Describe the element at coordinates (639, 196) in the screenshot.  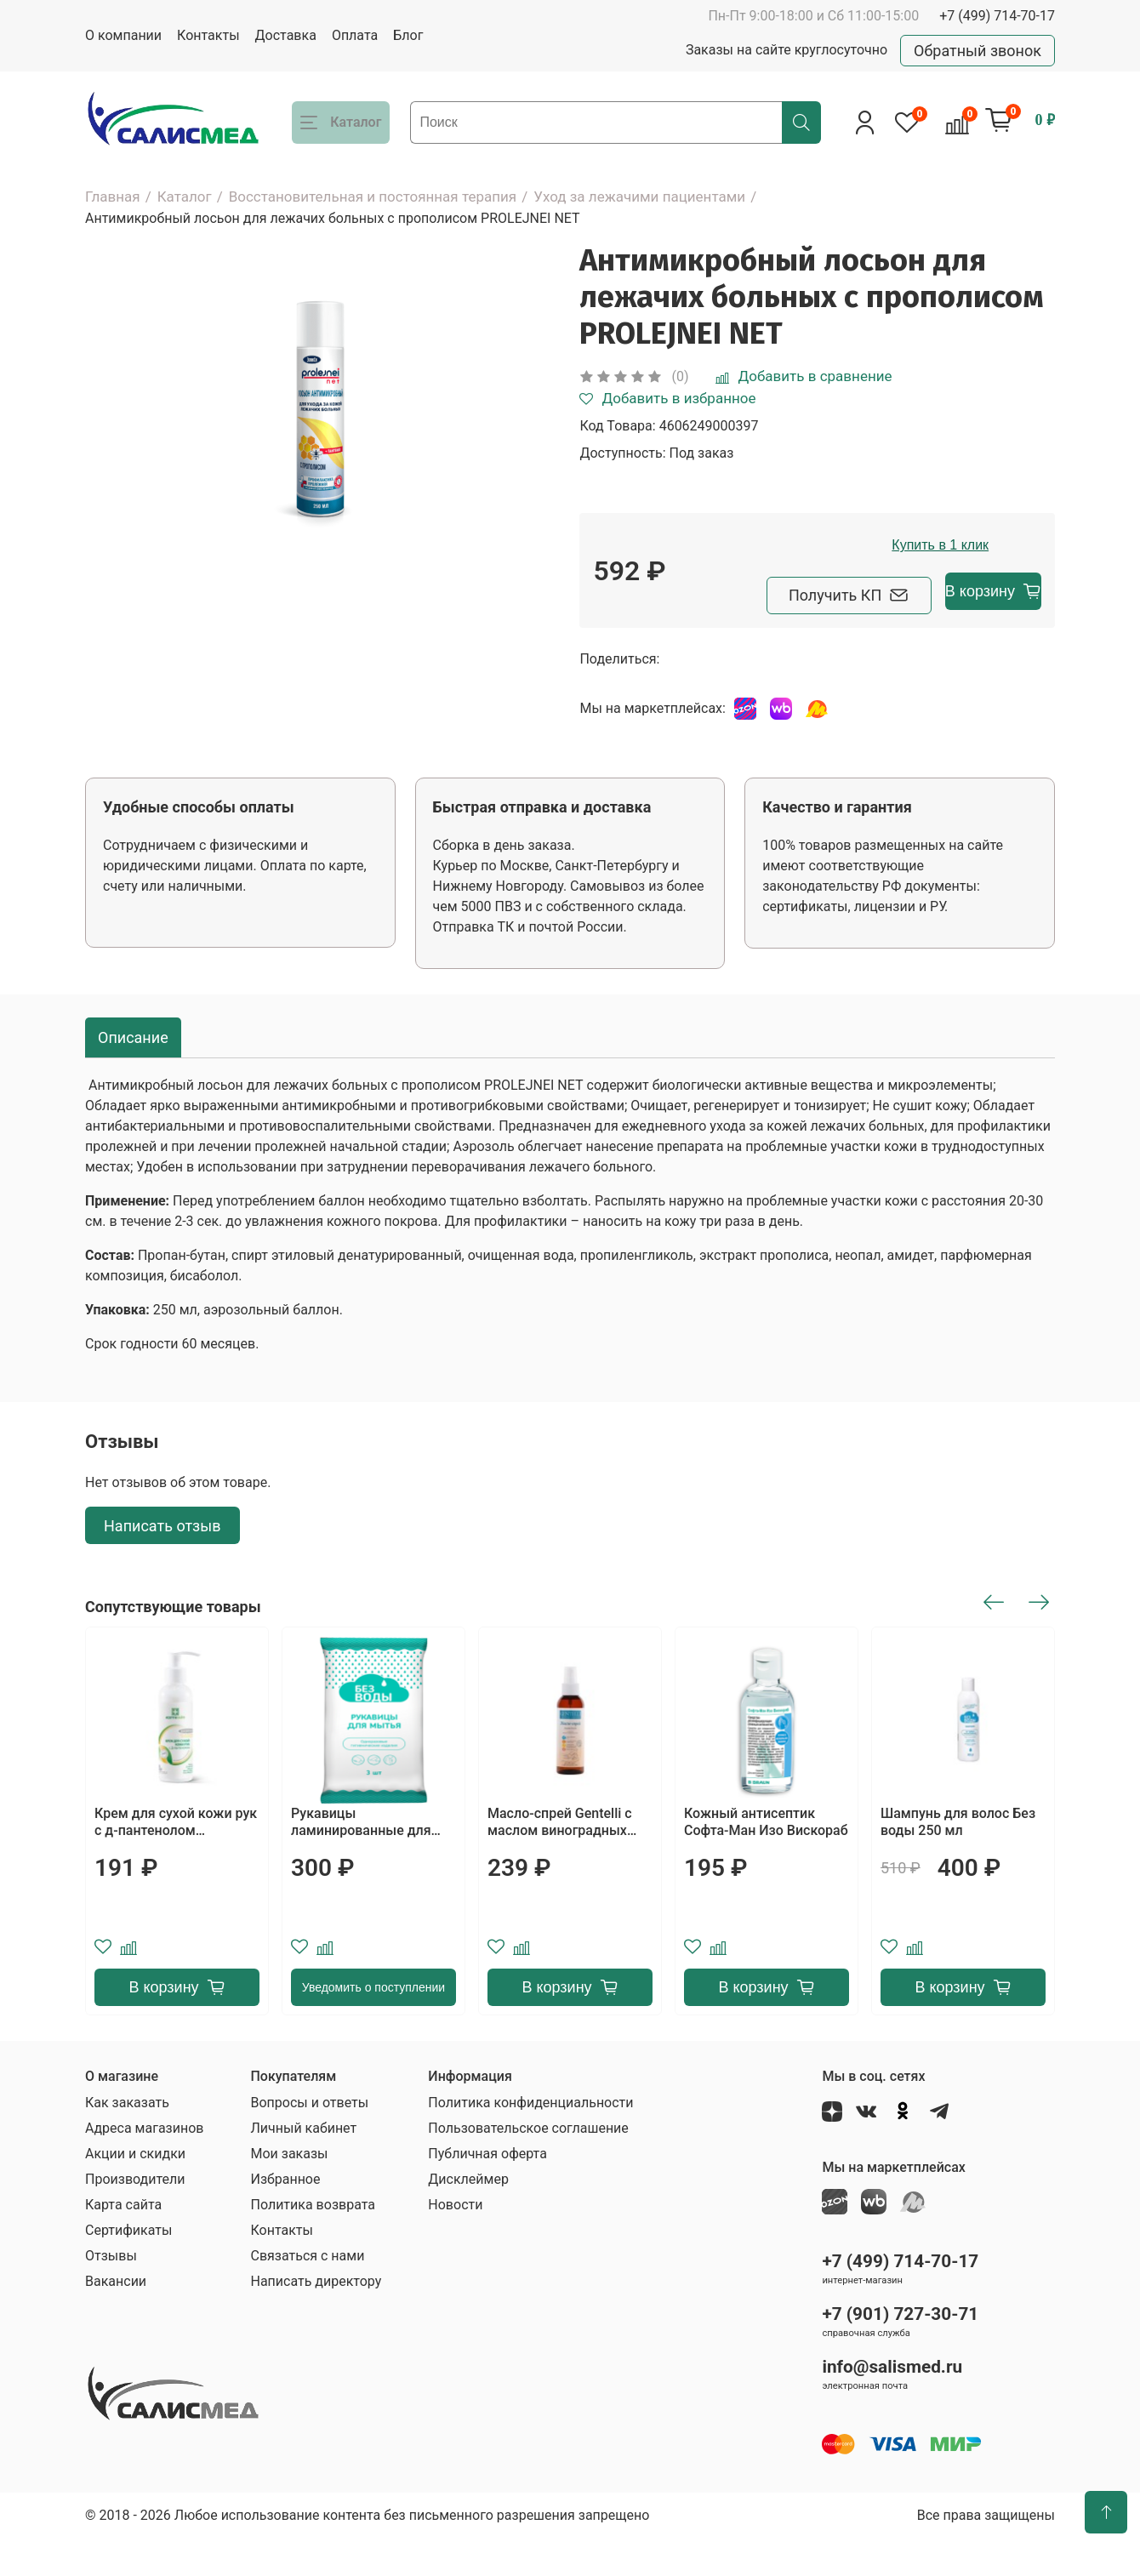
I see `Уход за лежачими пациентами` at that location.